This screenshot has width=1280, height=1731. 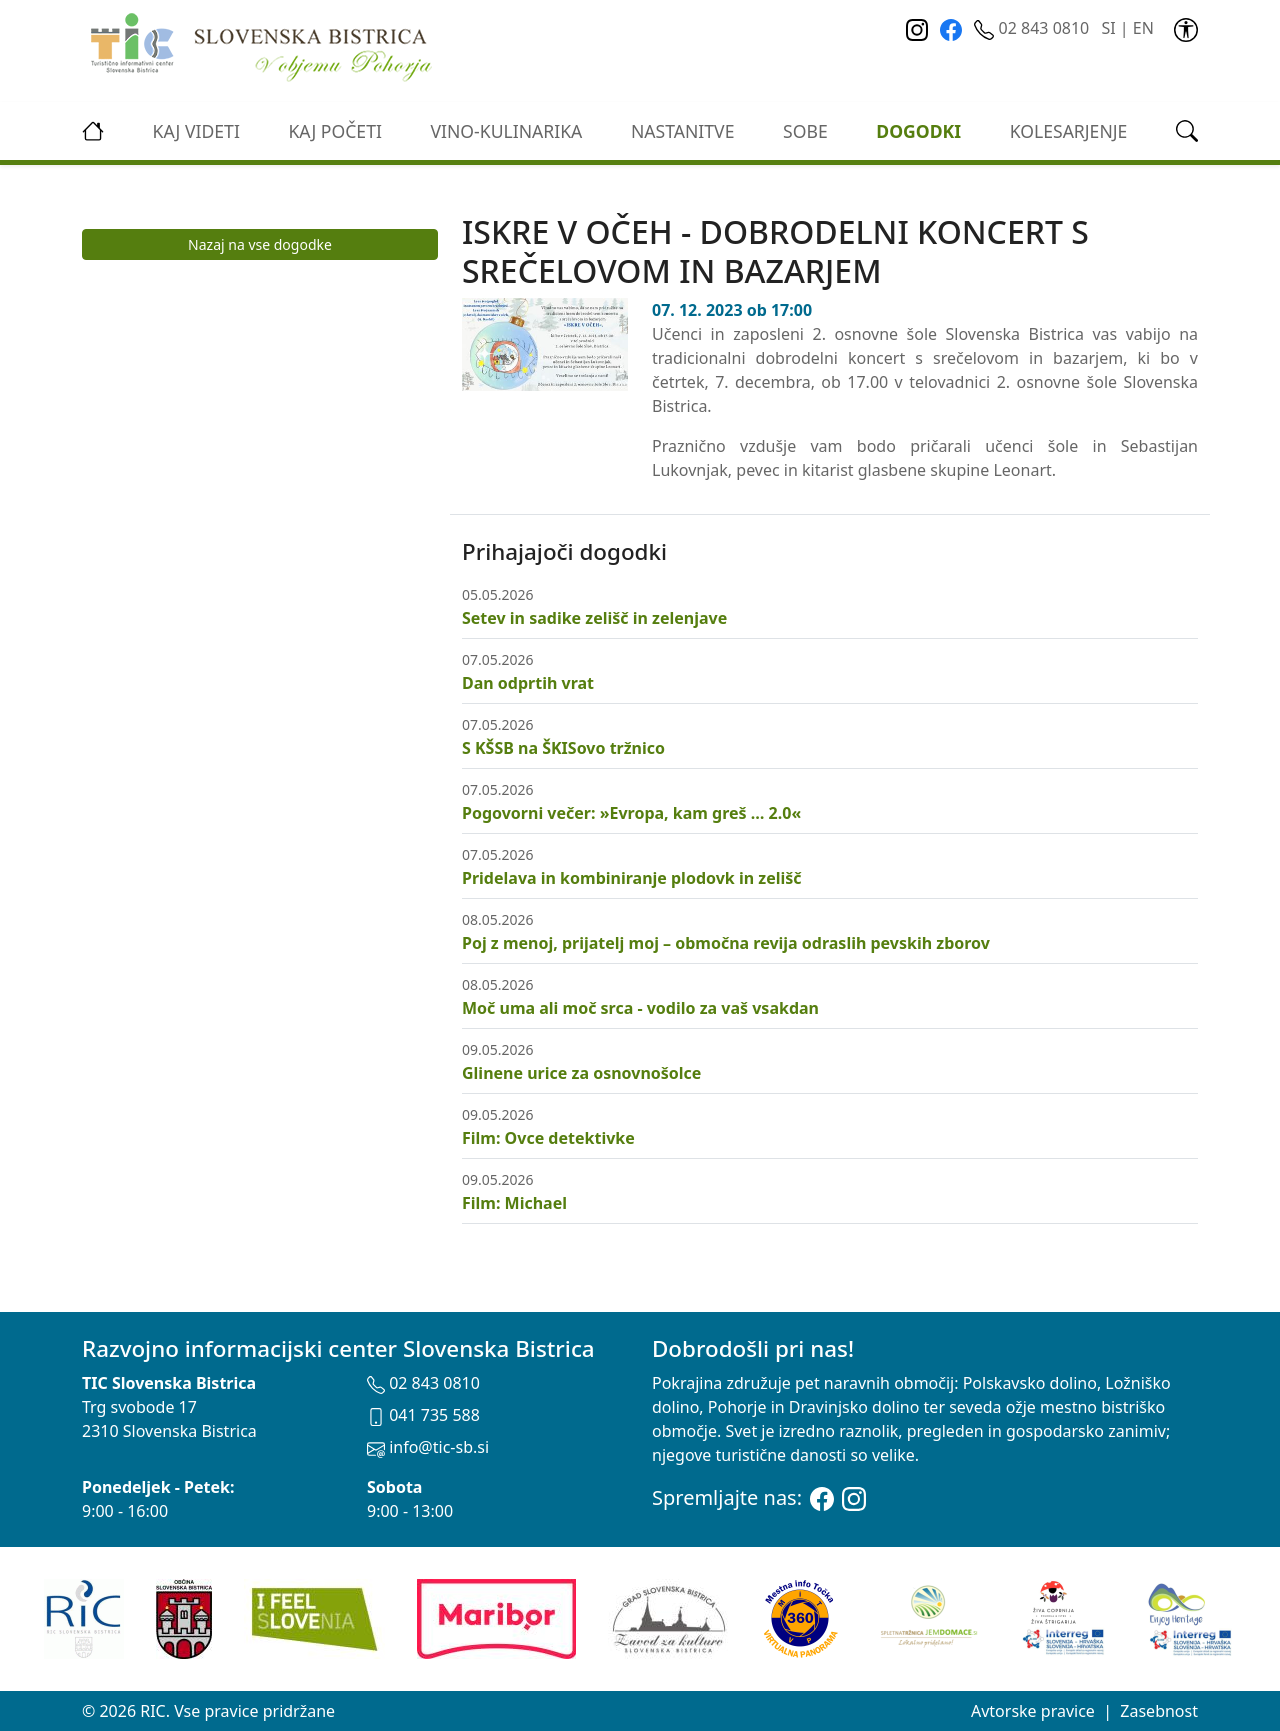 I want to click on Moč uma ali moč srca - vodilo za vaš vsakdan, so click(x=640, y=1008).